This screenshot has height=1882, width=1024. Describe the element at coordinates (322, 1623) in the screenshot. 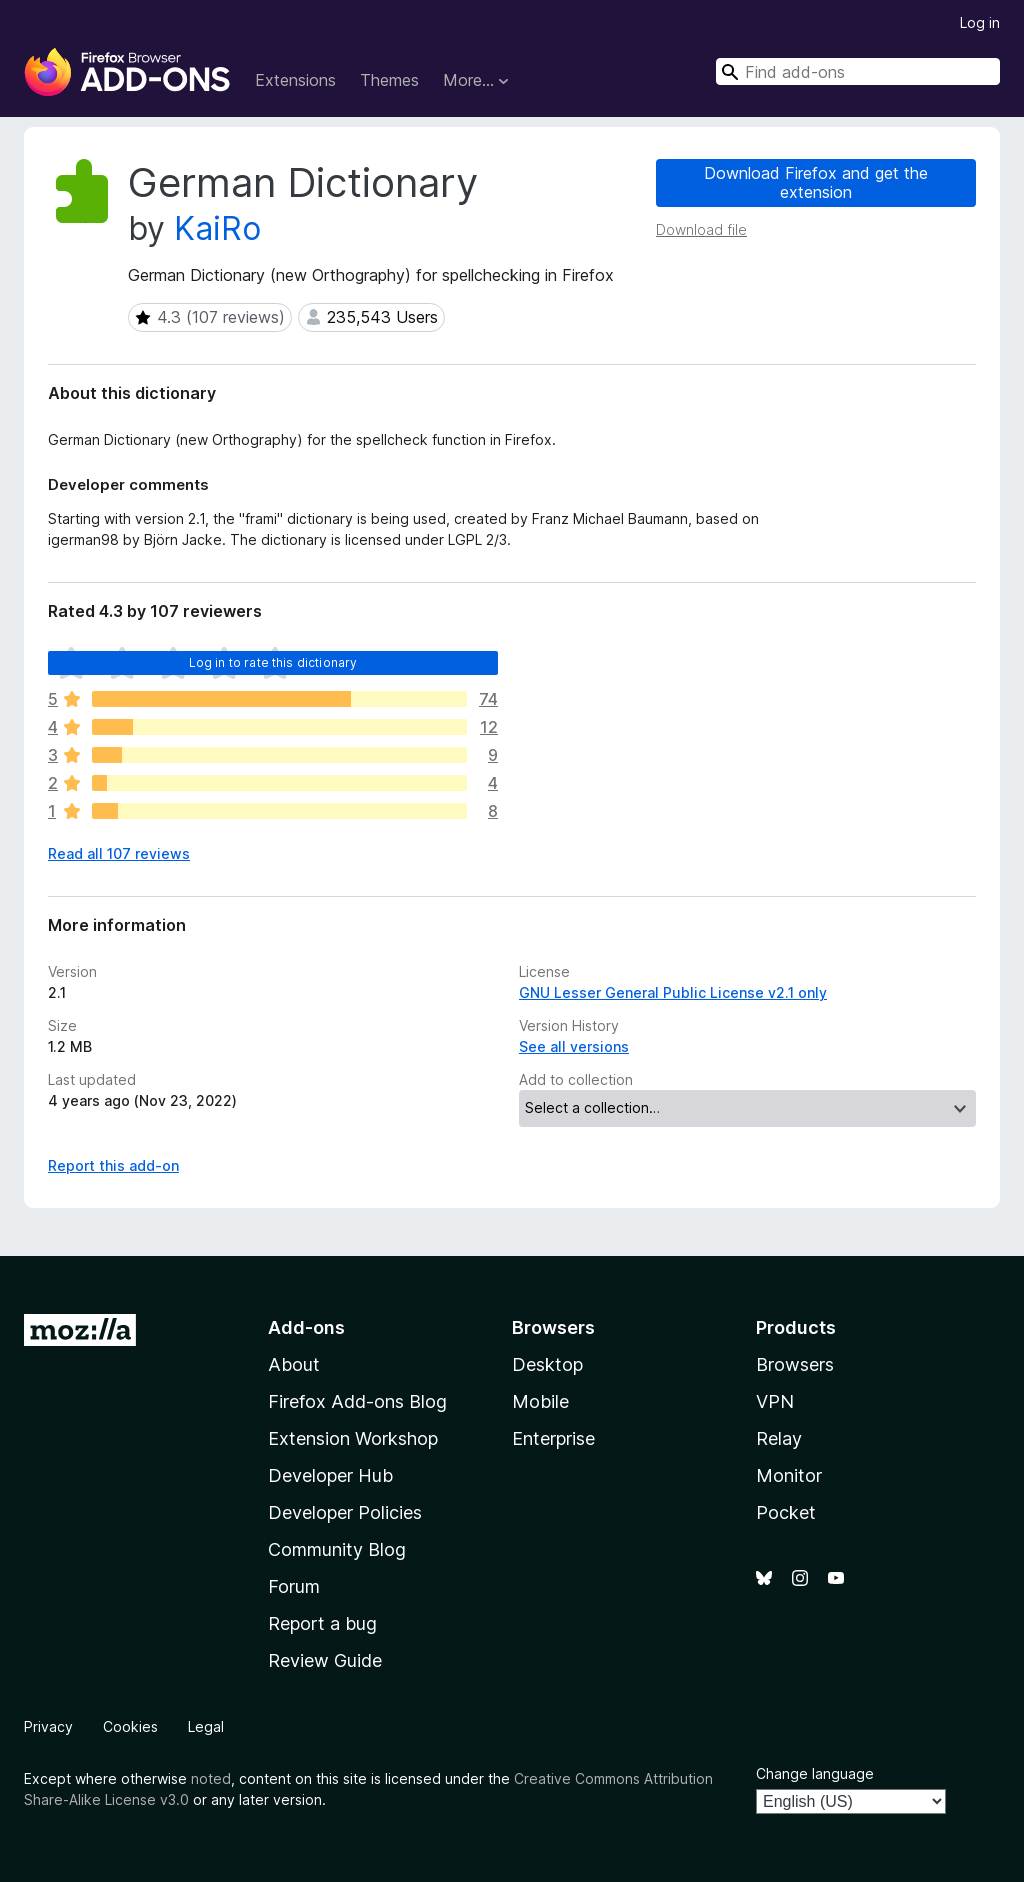

I see `Report a bug` at that location.